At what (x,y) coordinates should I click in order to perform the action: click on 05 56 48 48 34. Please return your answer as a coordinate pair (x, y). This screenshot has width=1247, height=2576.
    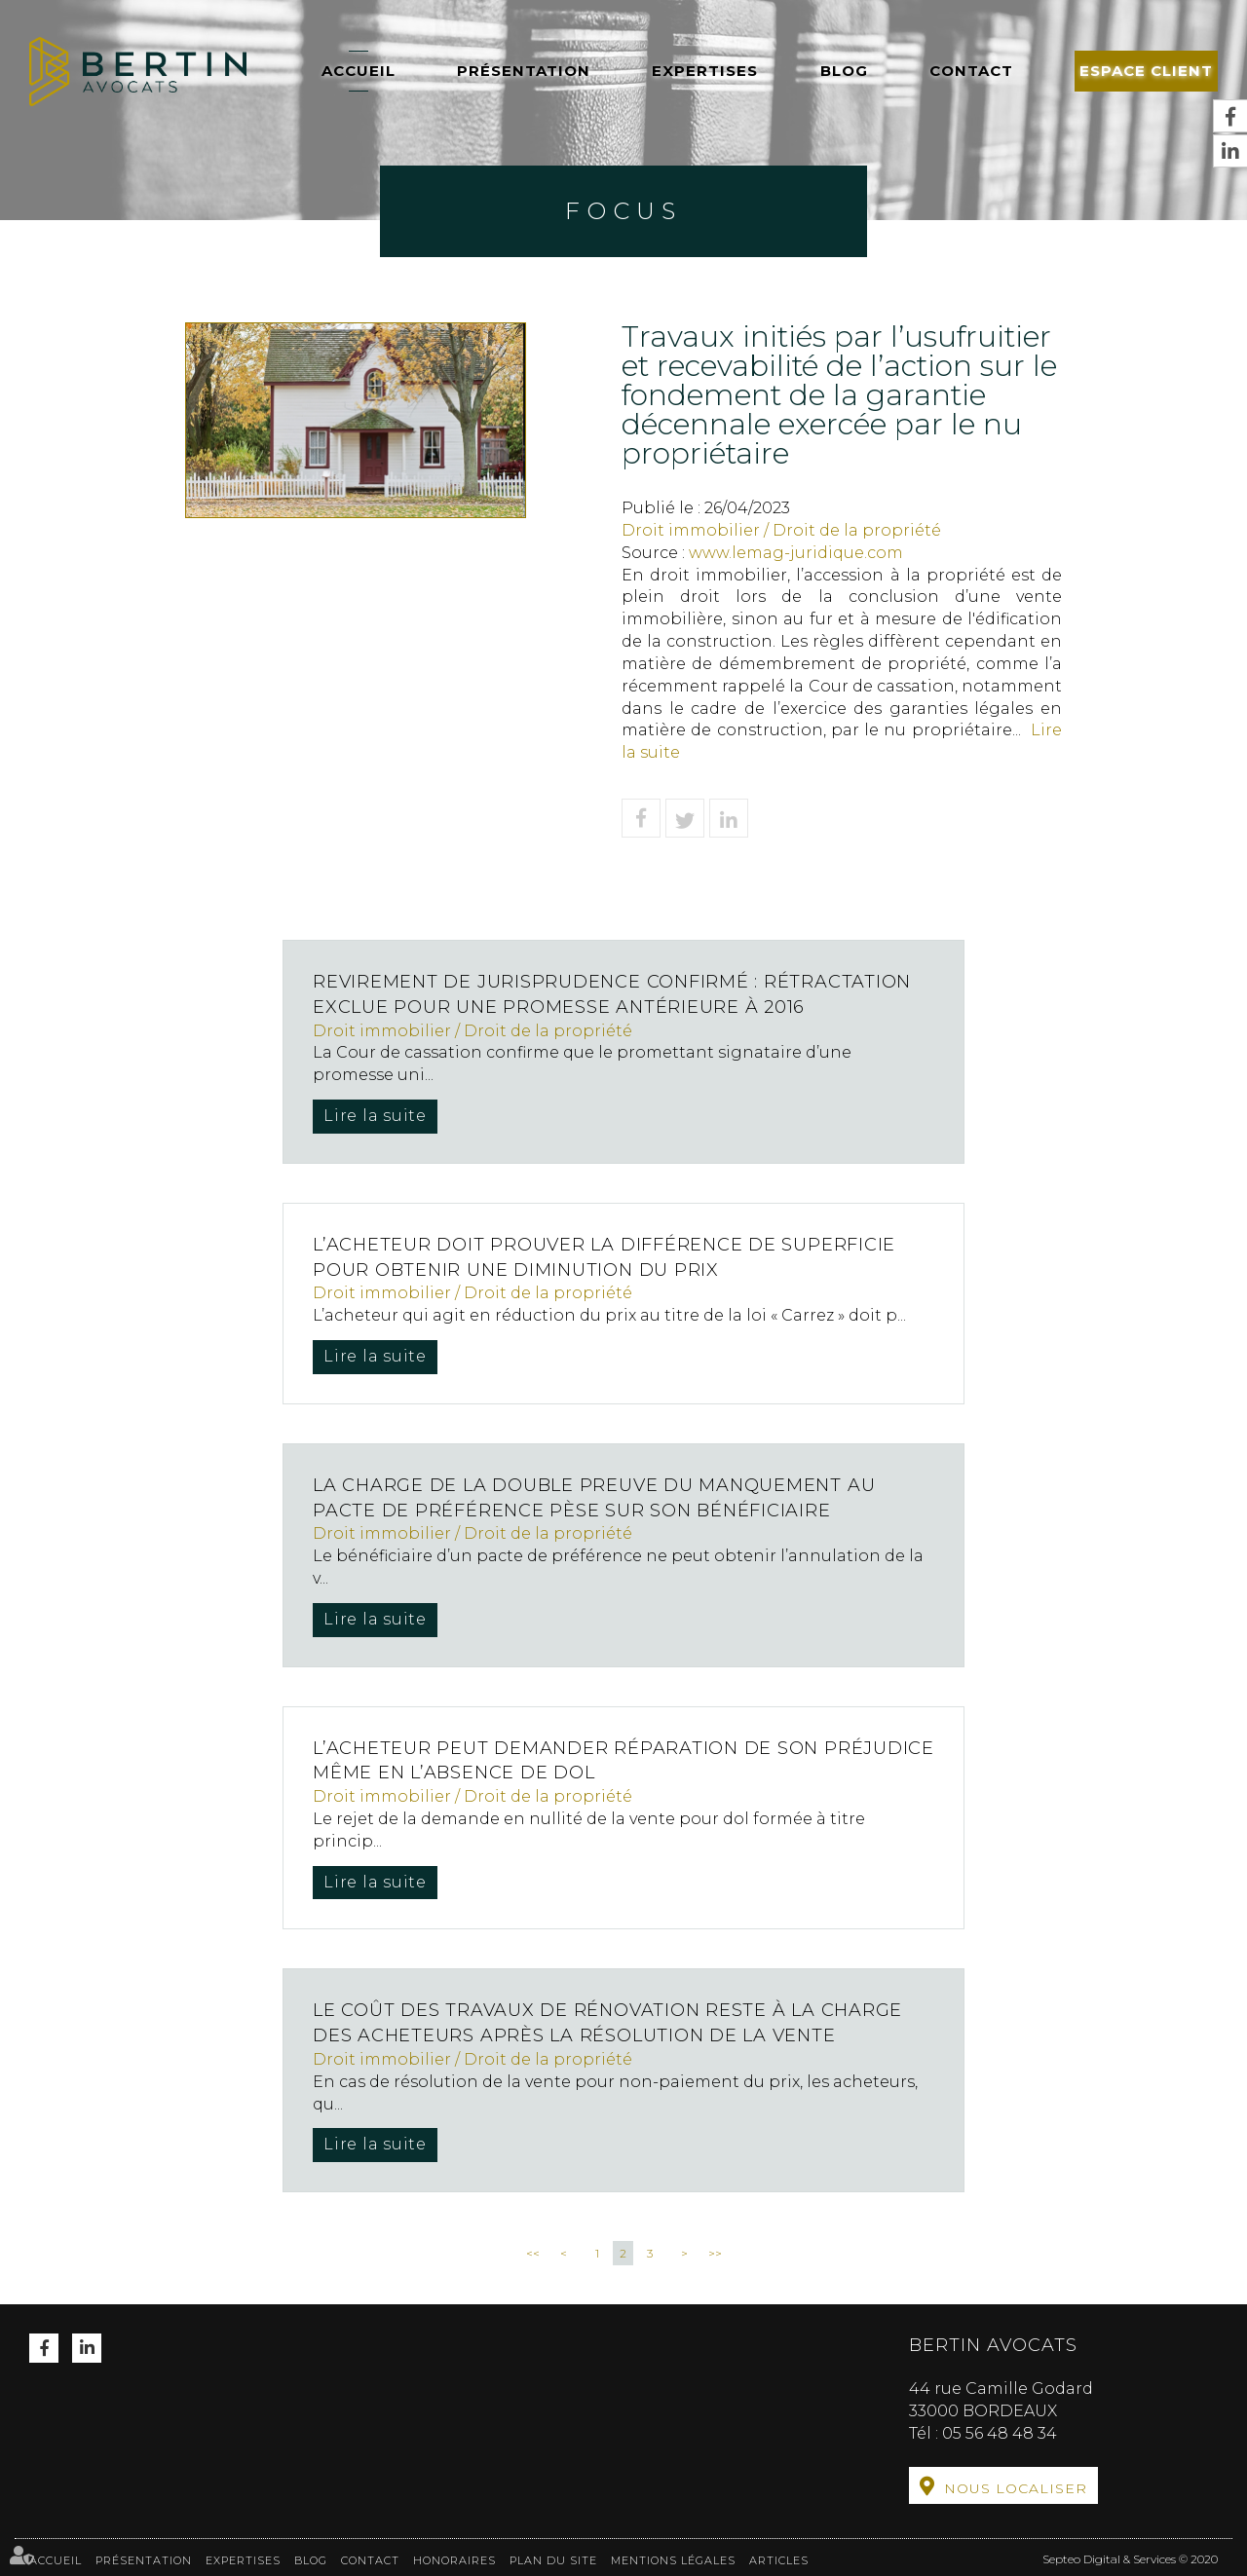
    Looking at the image, I should click on (999, 2433).